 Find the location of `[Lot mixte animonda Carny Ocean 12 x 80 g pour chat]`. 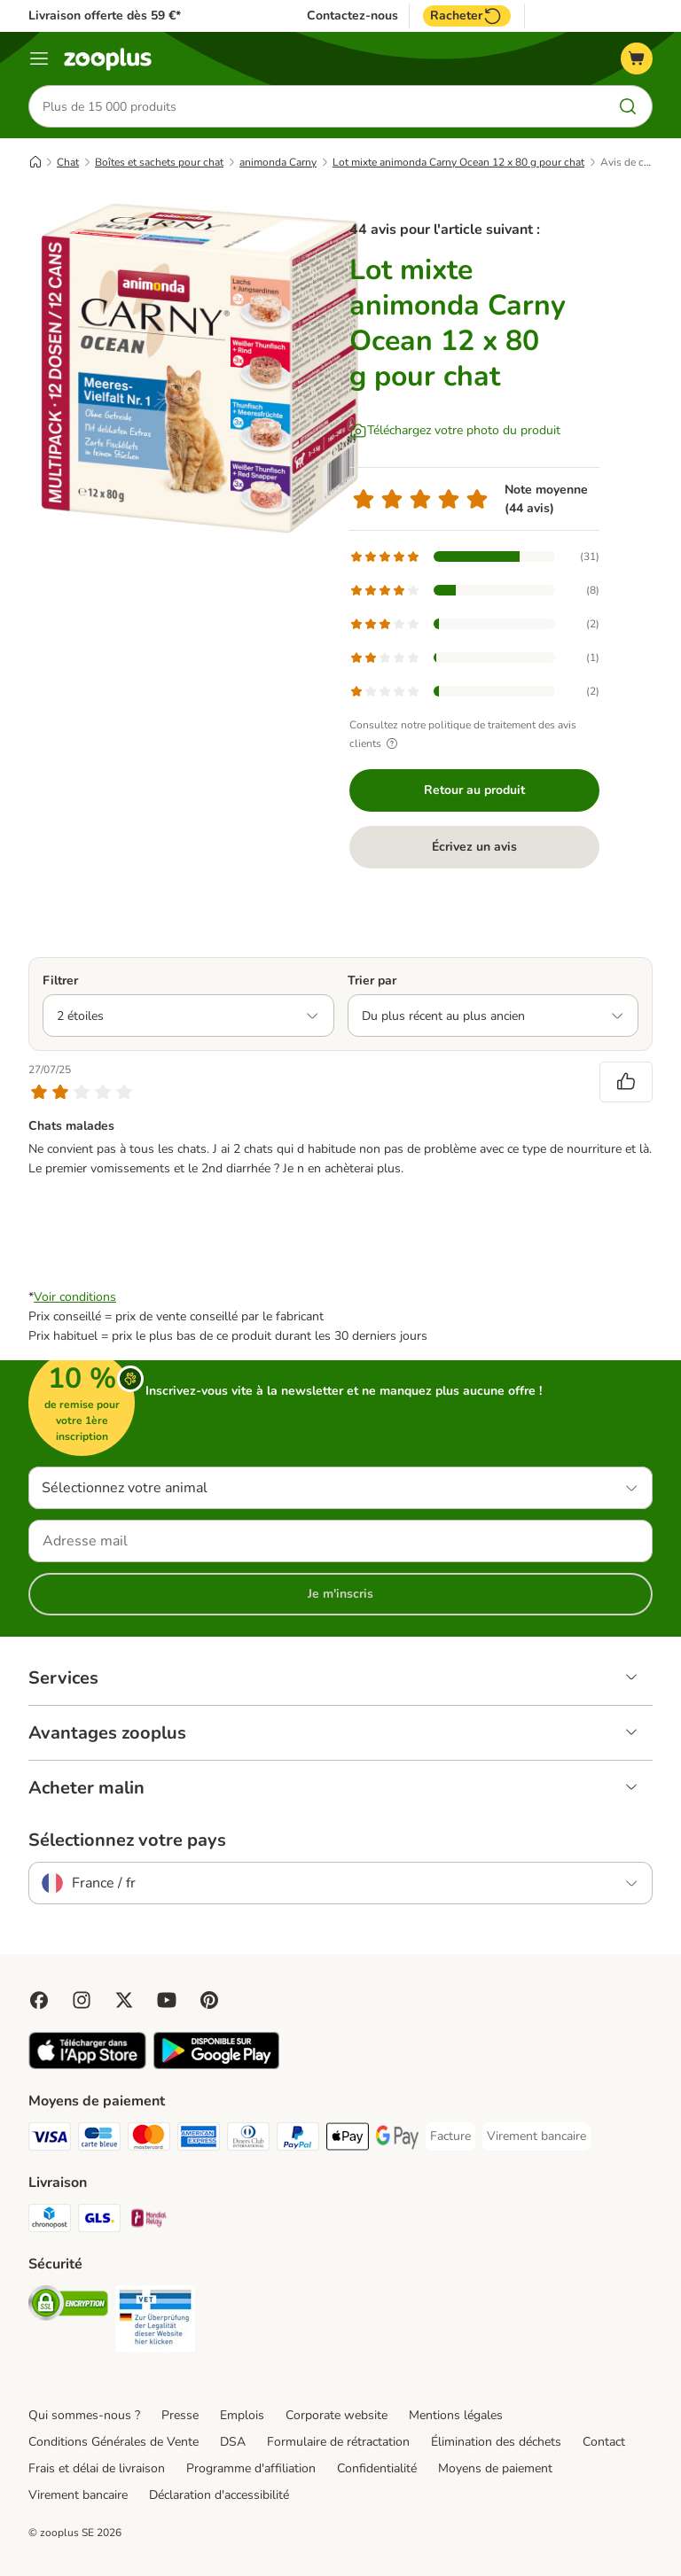

[Lot mixte animonda Carny Ocean 12 x 80 g pour chat] is located at coordinates (196, 367).